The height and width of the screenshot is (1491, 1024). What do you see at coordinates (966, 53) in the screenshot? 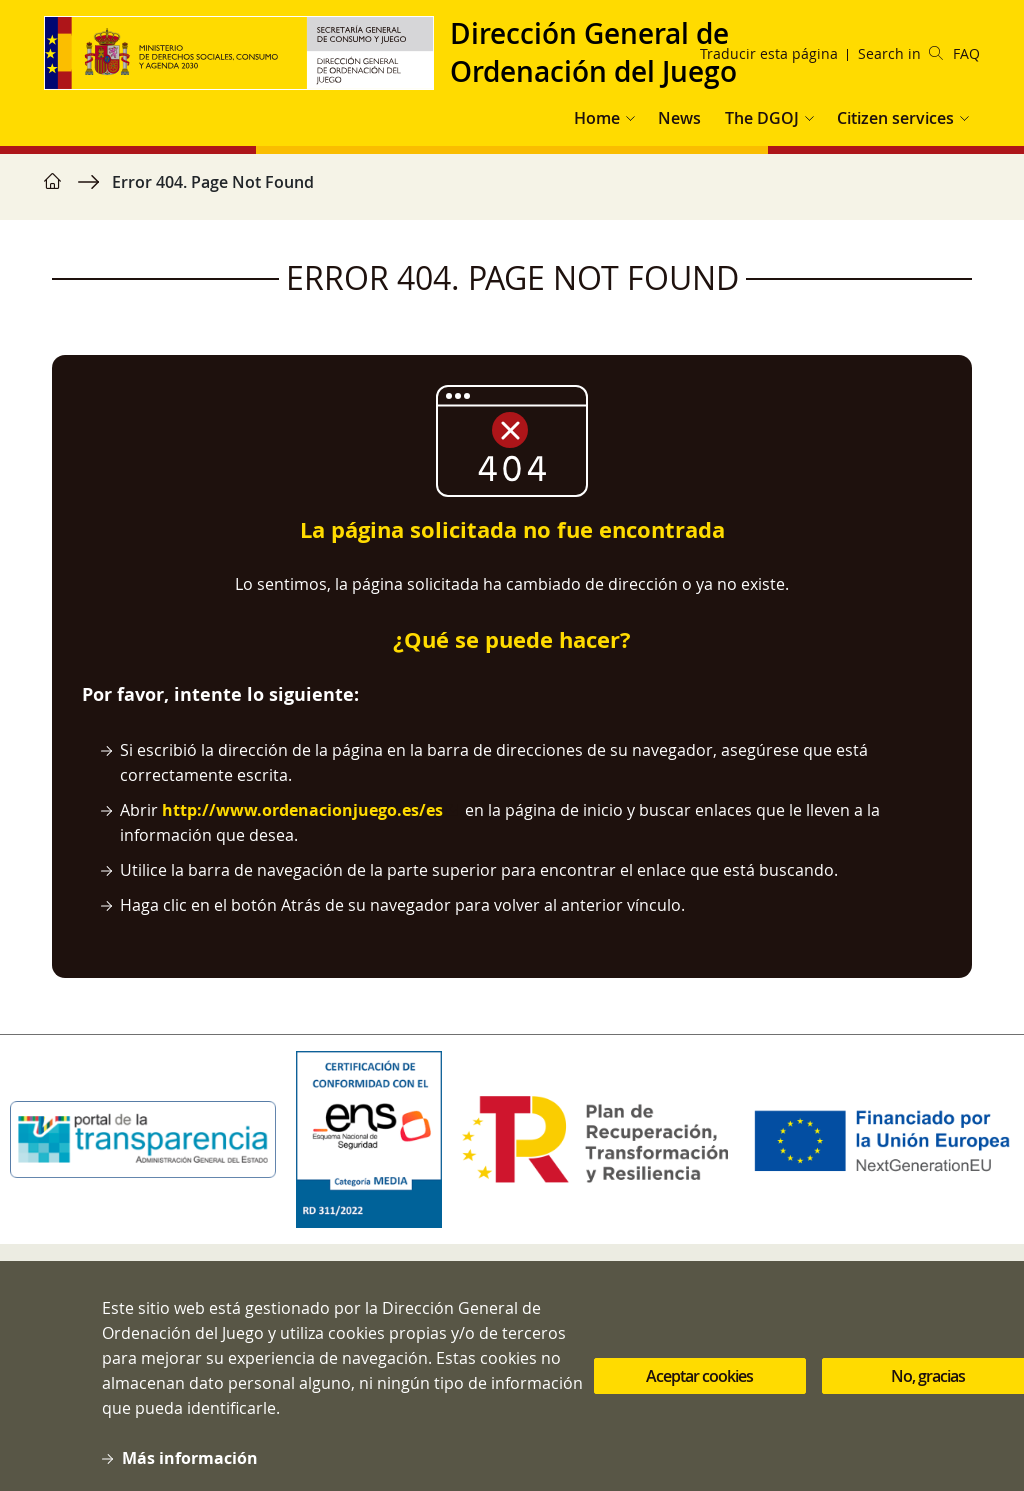
I see `FAQ` at bounding box center [966, 53].